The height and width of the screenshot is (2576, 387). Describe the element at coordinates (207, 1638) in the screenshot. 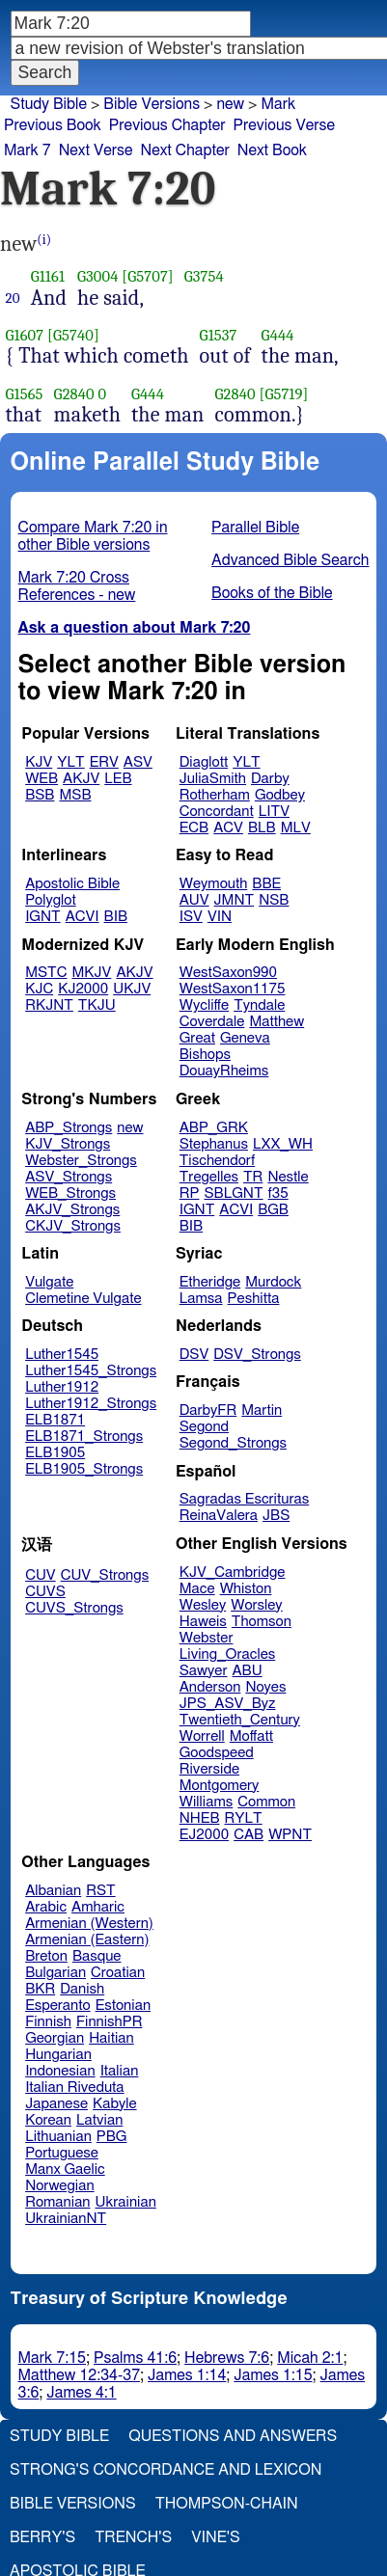

I see `Webster` at that location.